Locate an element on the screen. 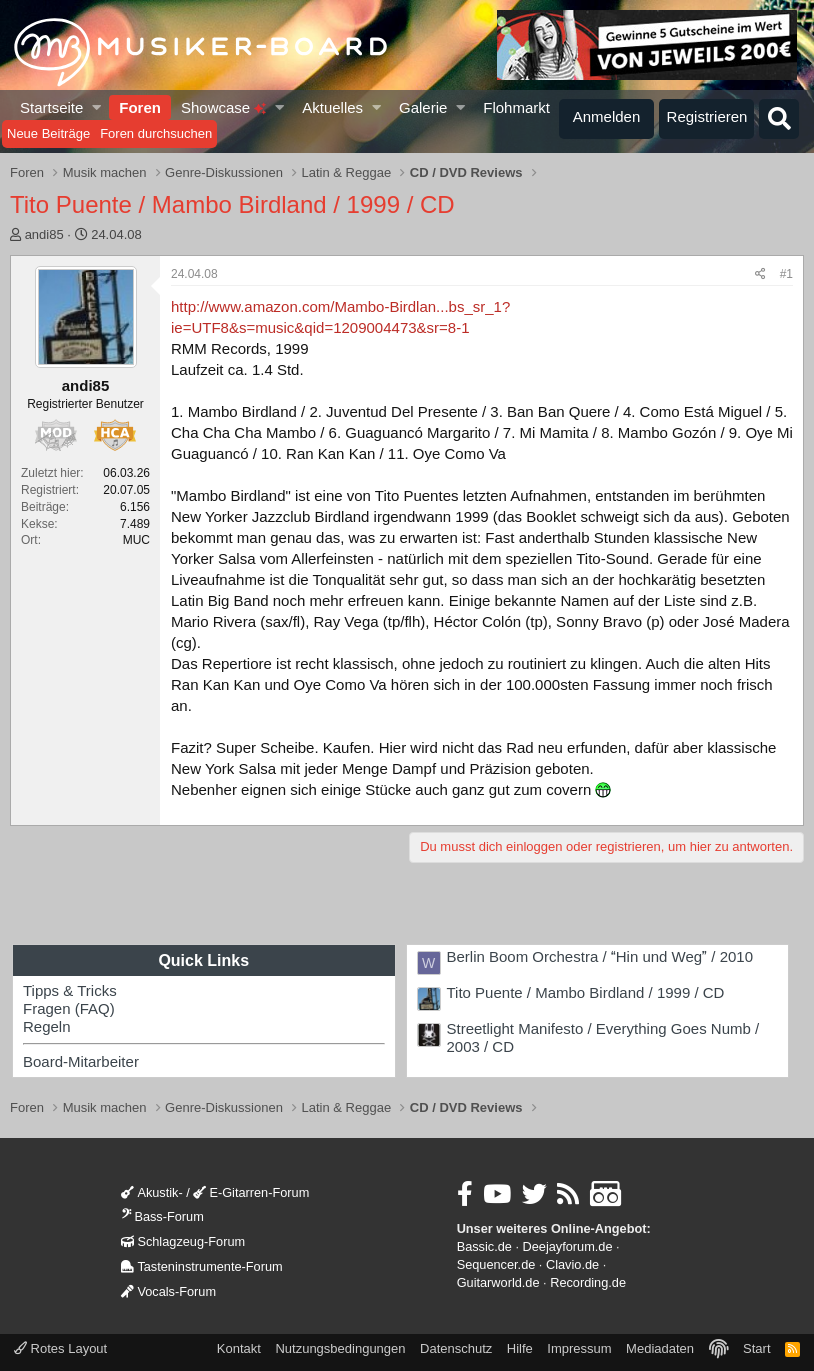  Datenschutz is located at coordinates (456, 1348).